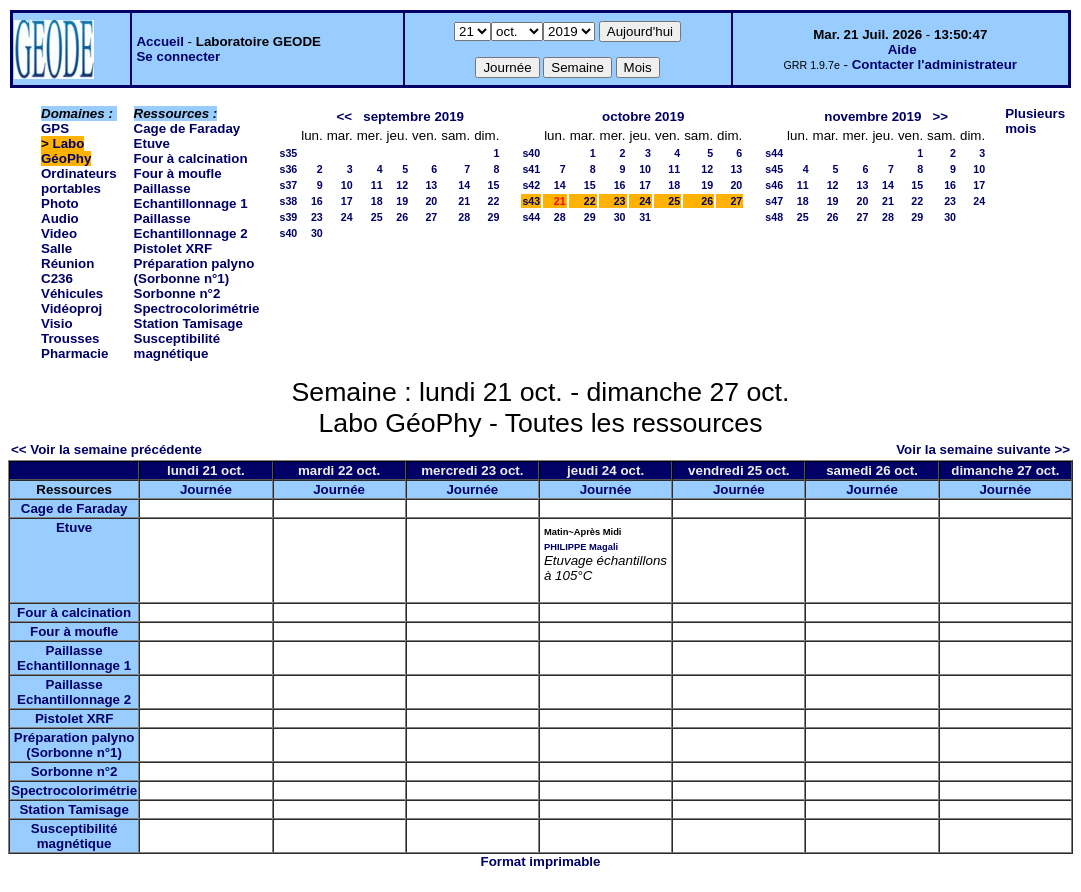  Describe the element at coordinates (581, 547) in the screenshot. I see `PHILIPPE Magali` at that location.